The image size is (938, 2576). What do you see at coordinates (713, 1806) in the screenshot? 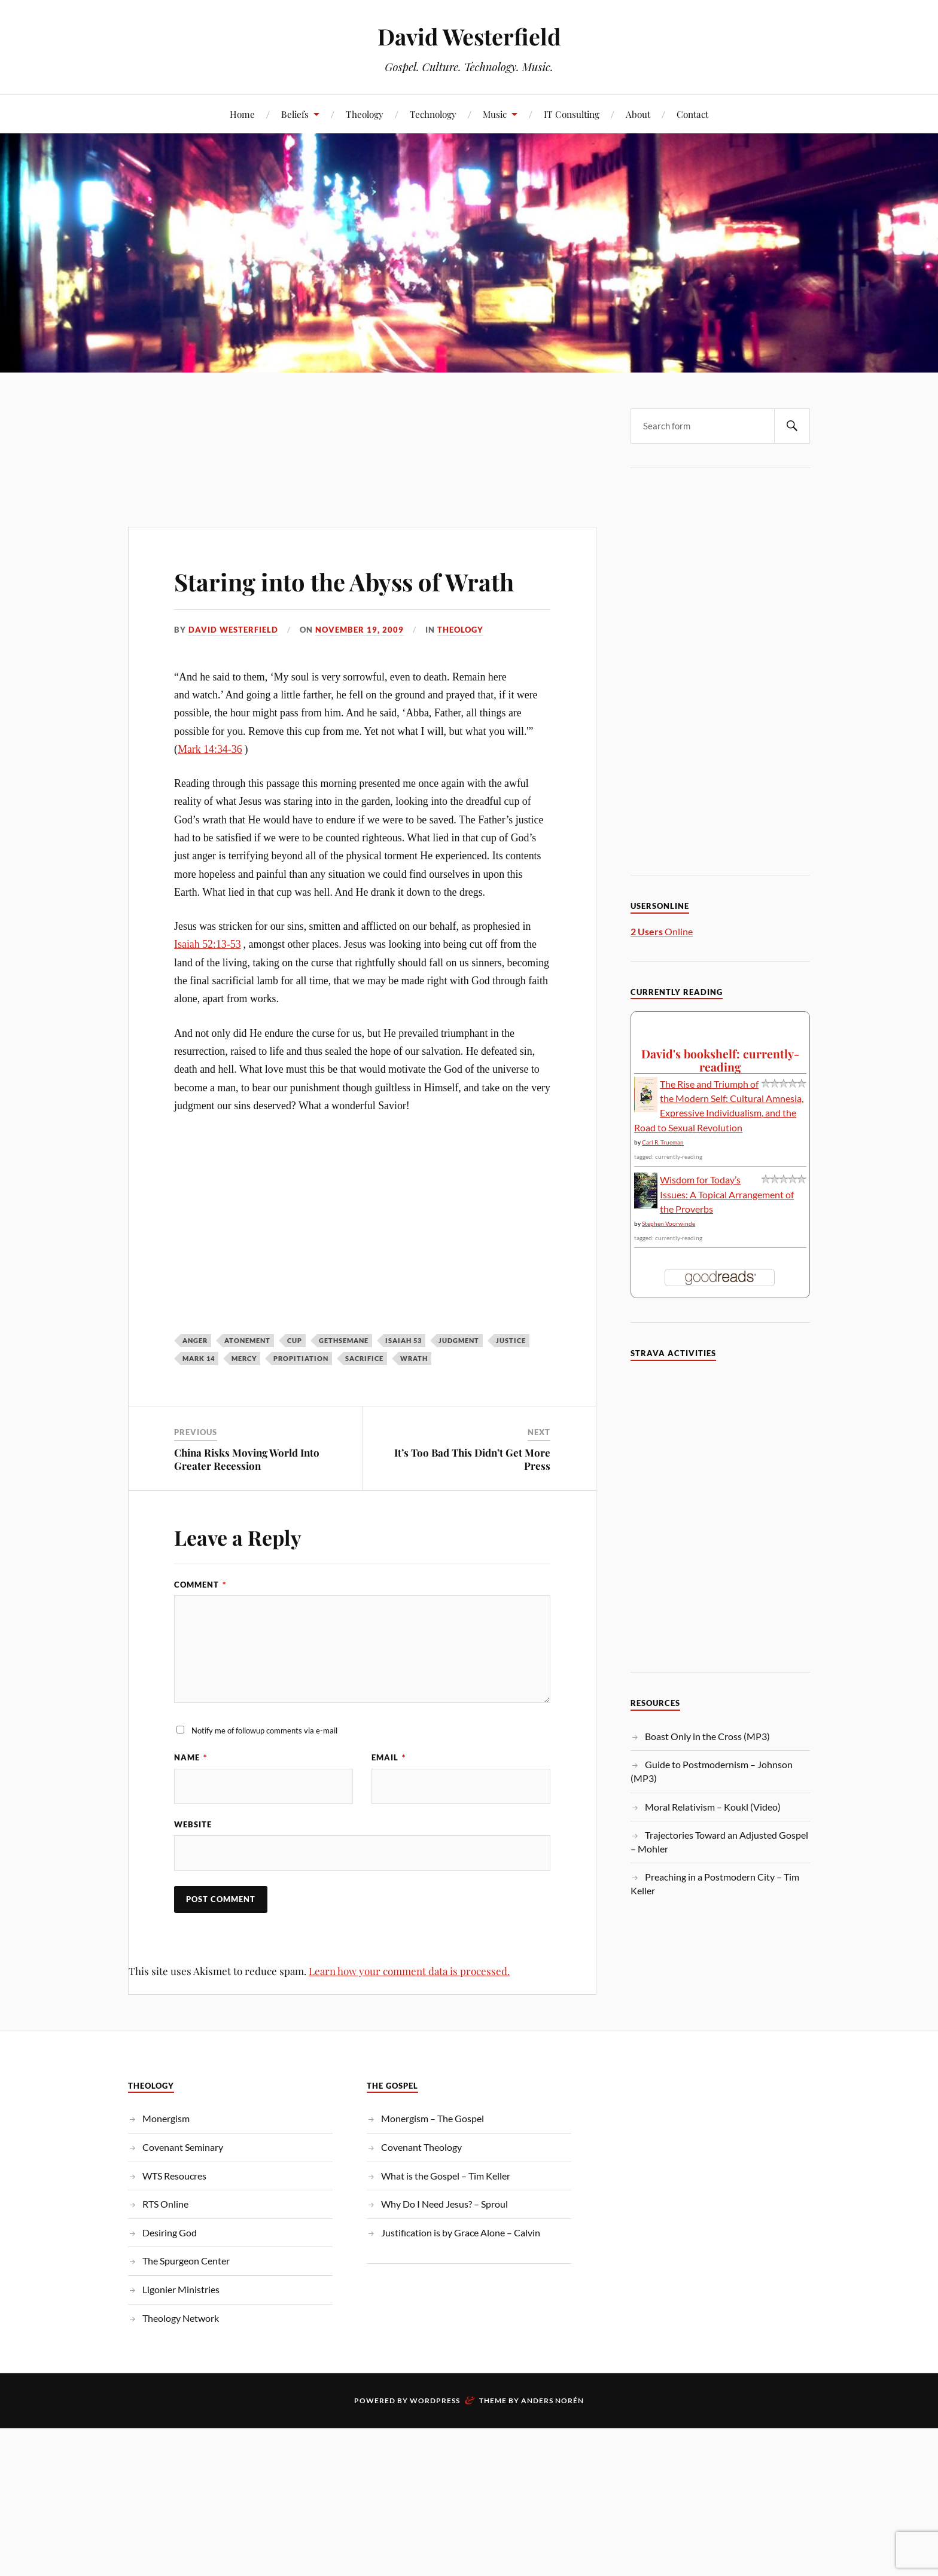
I see `Moral Relativism – Koukl (Video)` at bounding box center [713, 1806].